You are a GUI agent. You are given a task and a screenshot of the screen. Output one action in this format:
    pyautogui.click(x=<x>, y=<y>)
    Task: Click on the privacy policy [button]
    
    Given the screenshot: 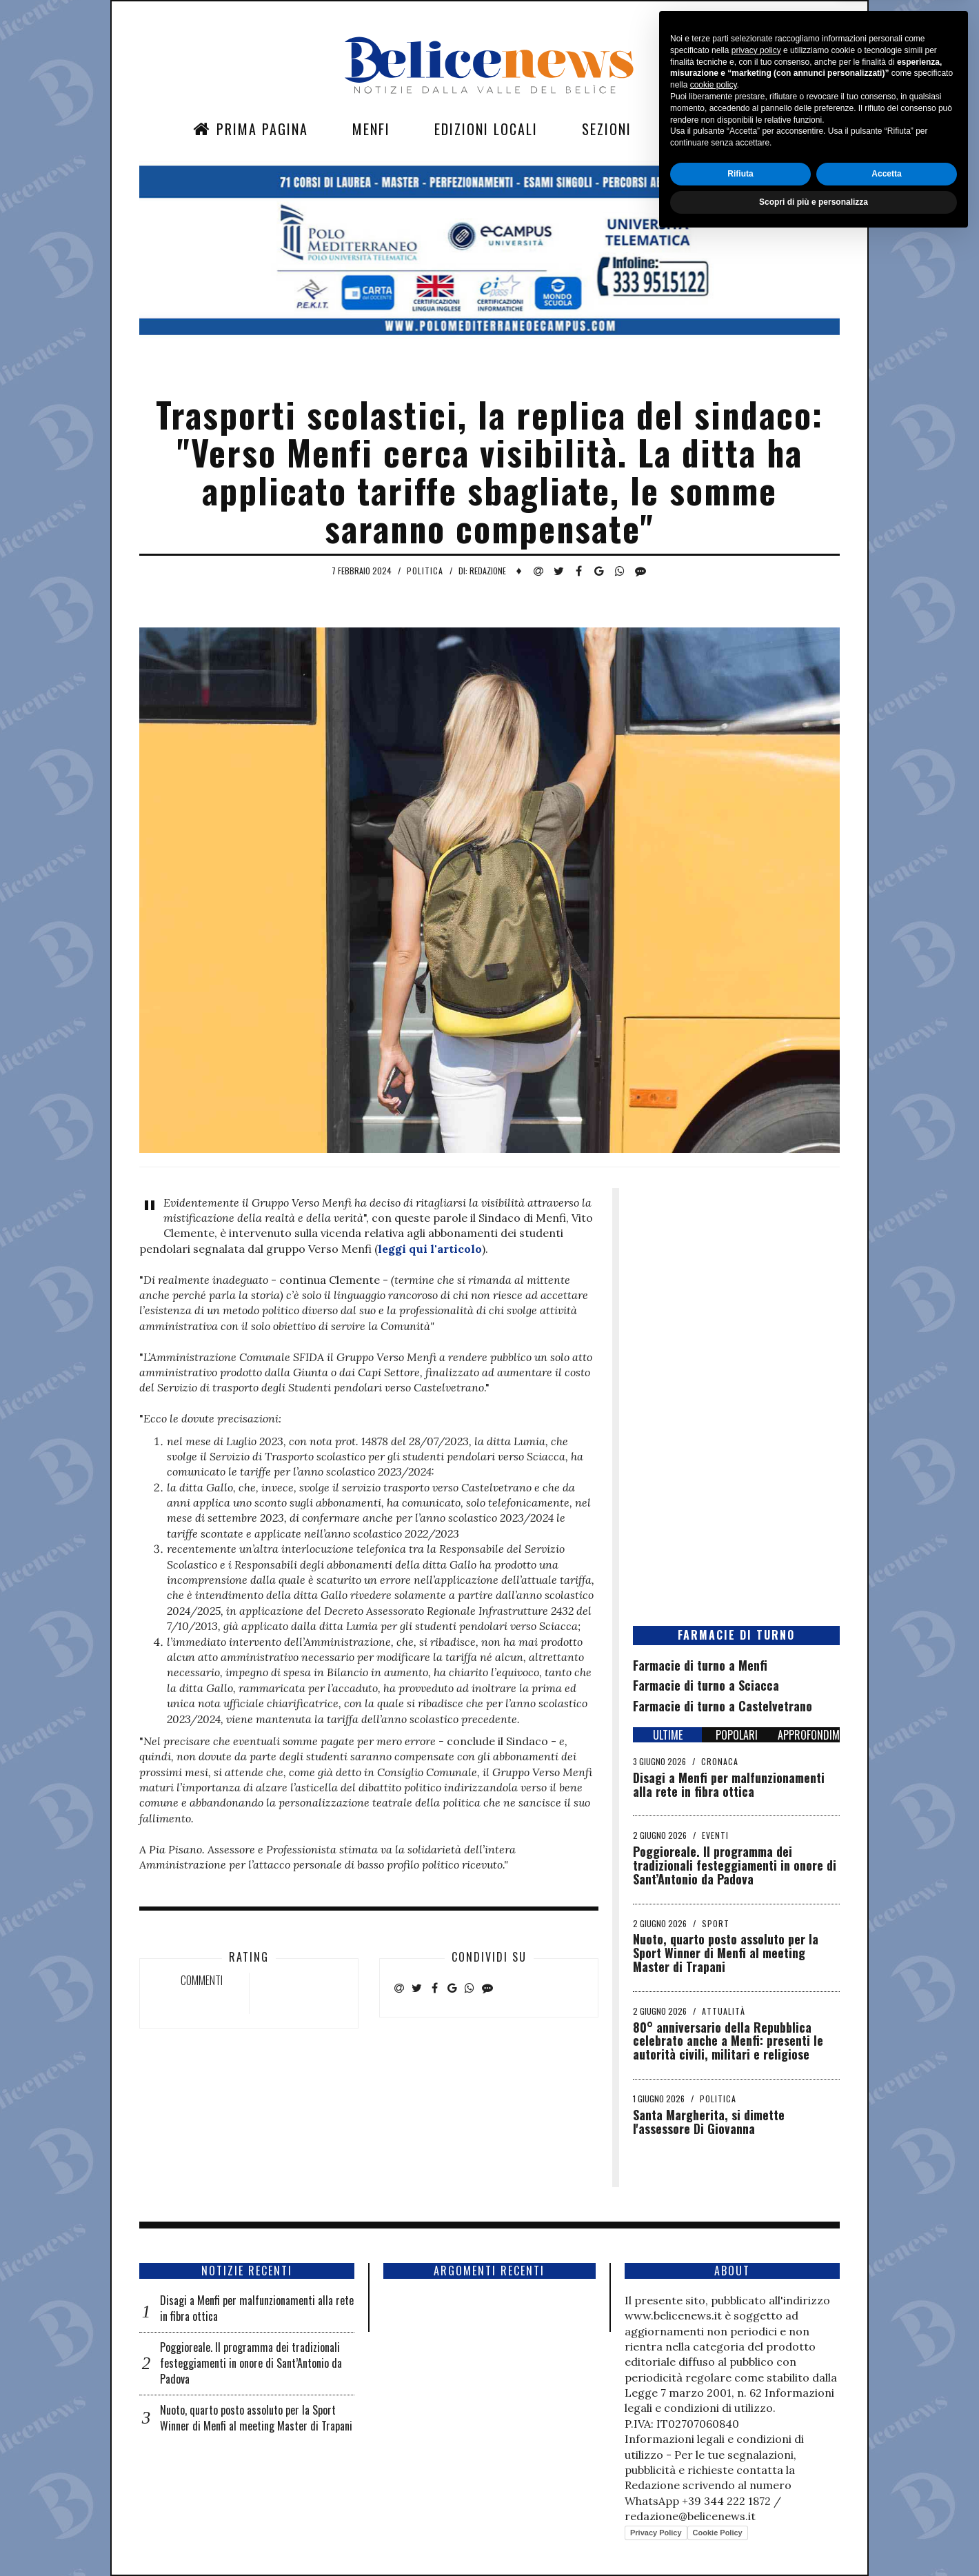 What is the action you would take?
    pyautogui.click(x=756, y=2388)
    